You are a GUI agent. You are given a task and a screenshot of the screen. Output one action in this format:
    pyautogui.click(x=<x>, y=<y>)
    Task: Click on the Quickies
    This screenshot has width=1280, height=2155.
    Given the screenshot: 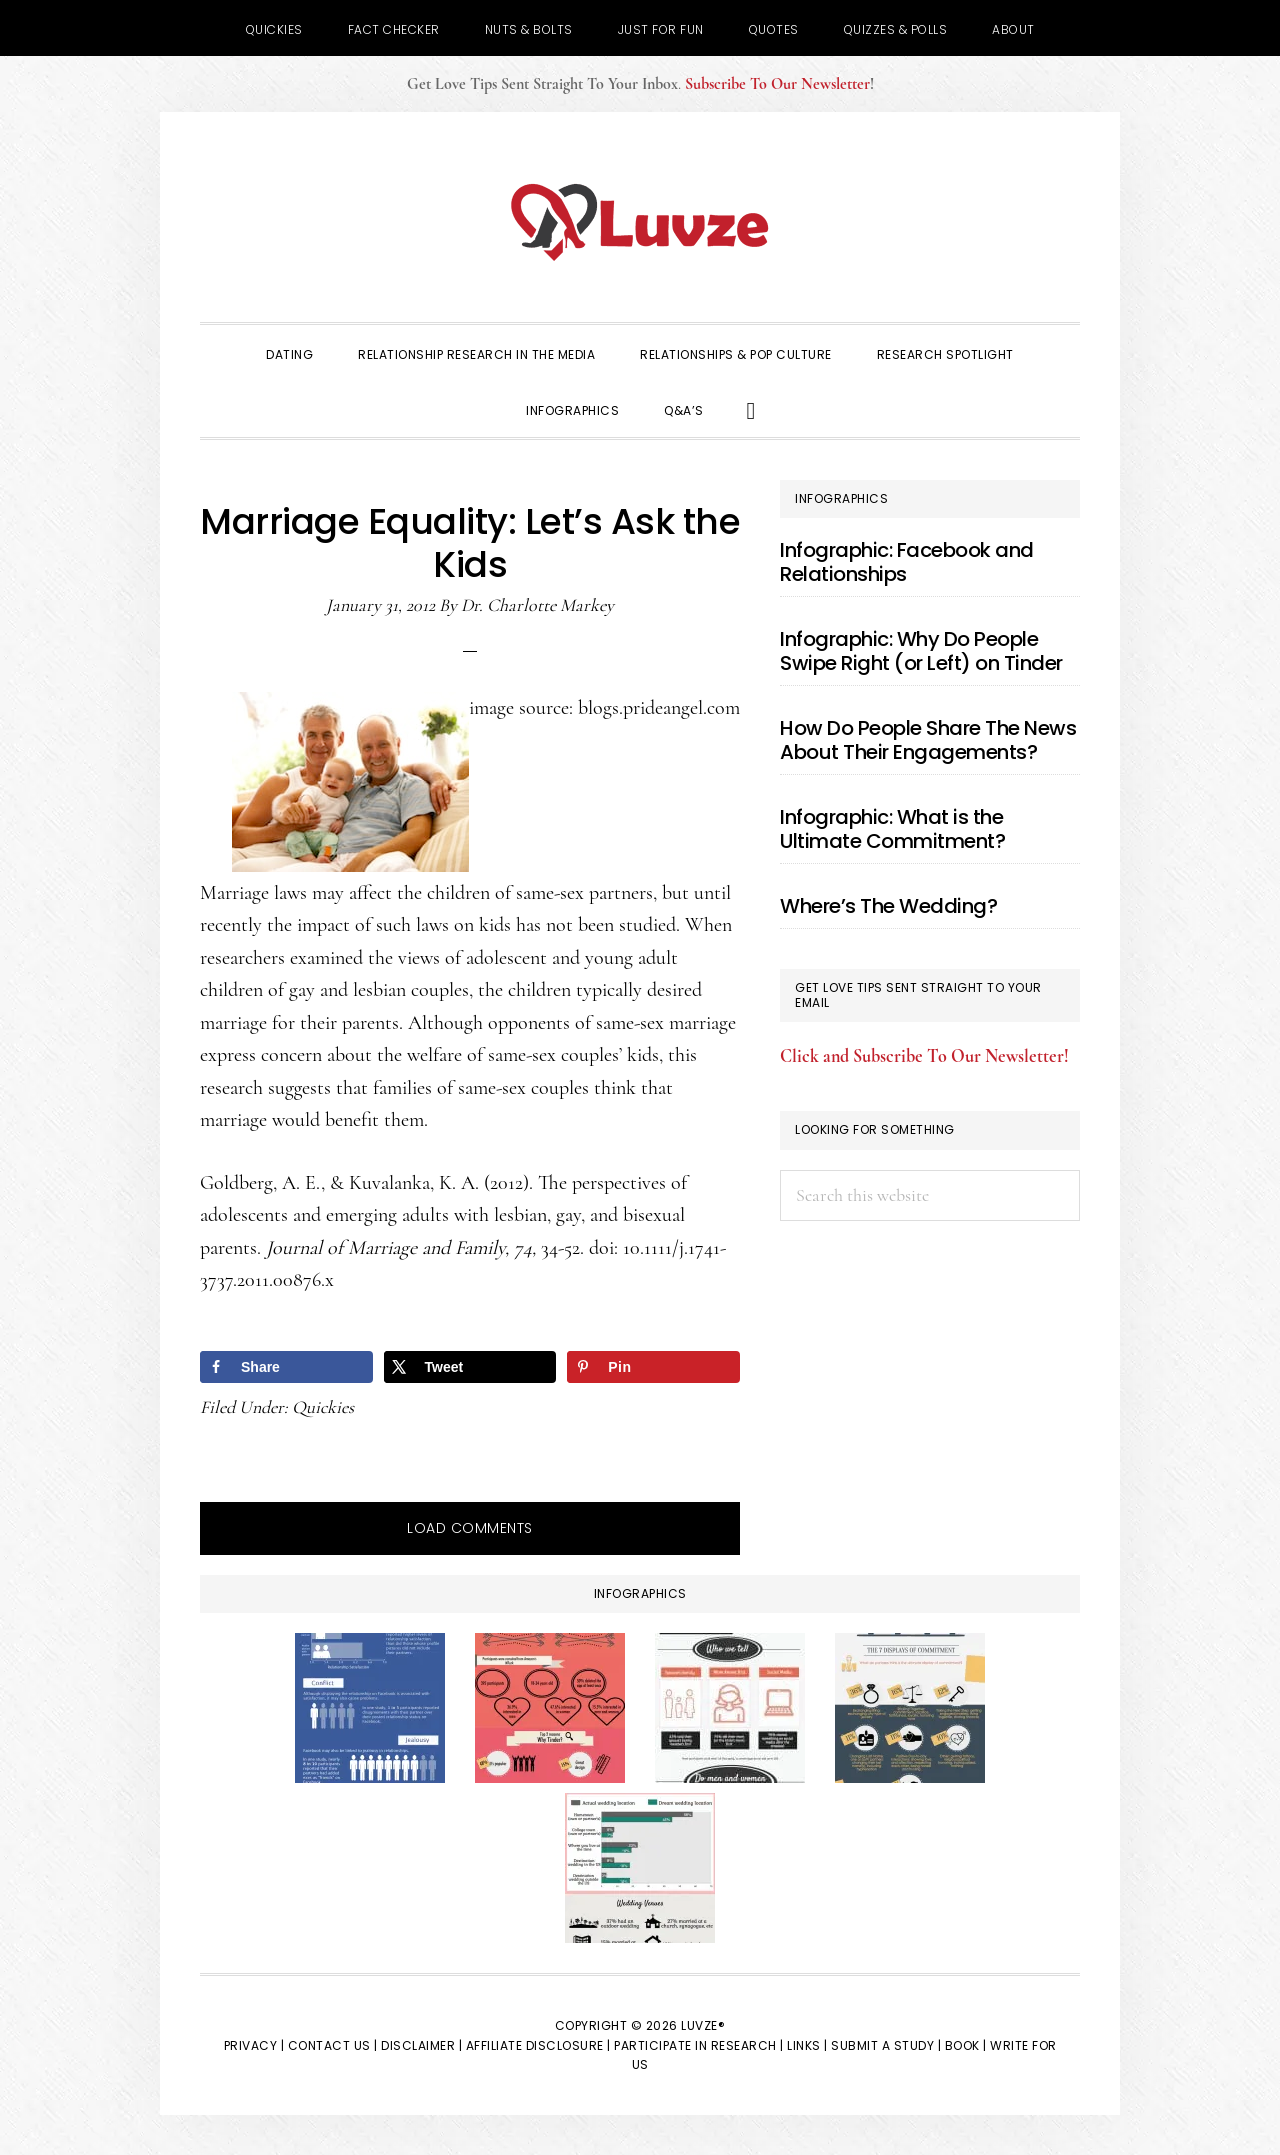 What is the action you would take?
    pyautogui.click(x=323, y=1407)
    